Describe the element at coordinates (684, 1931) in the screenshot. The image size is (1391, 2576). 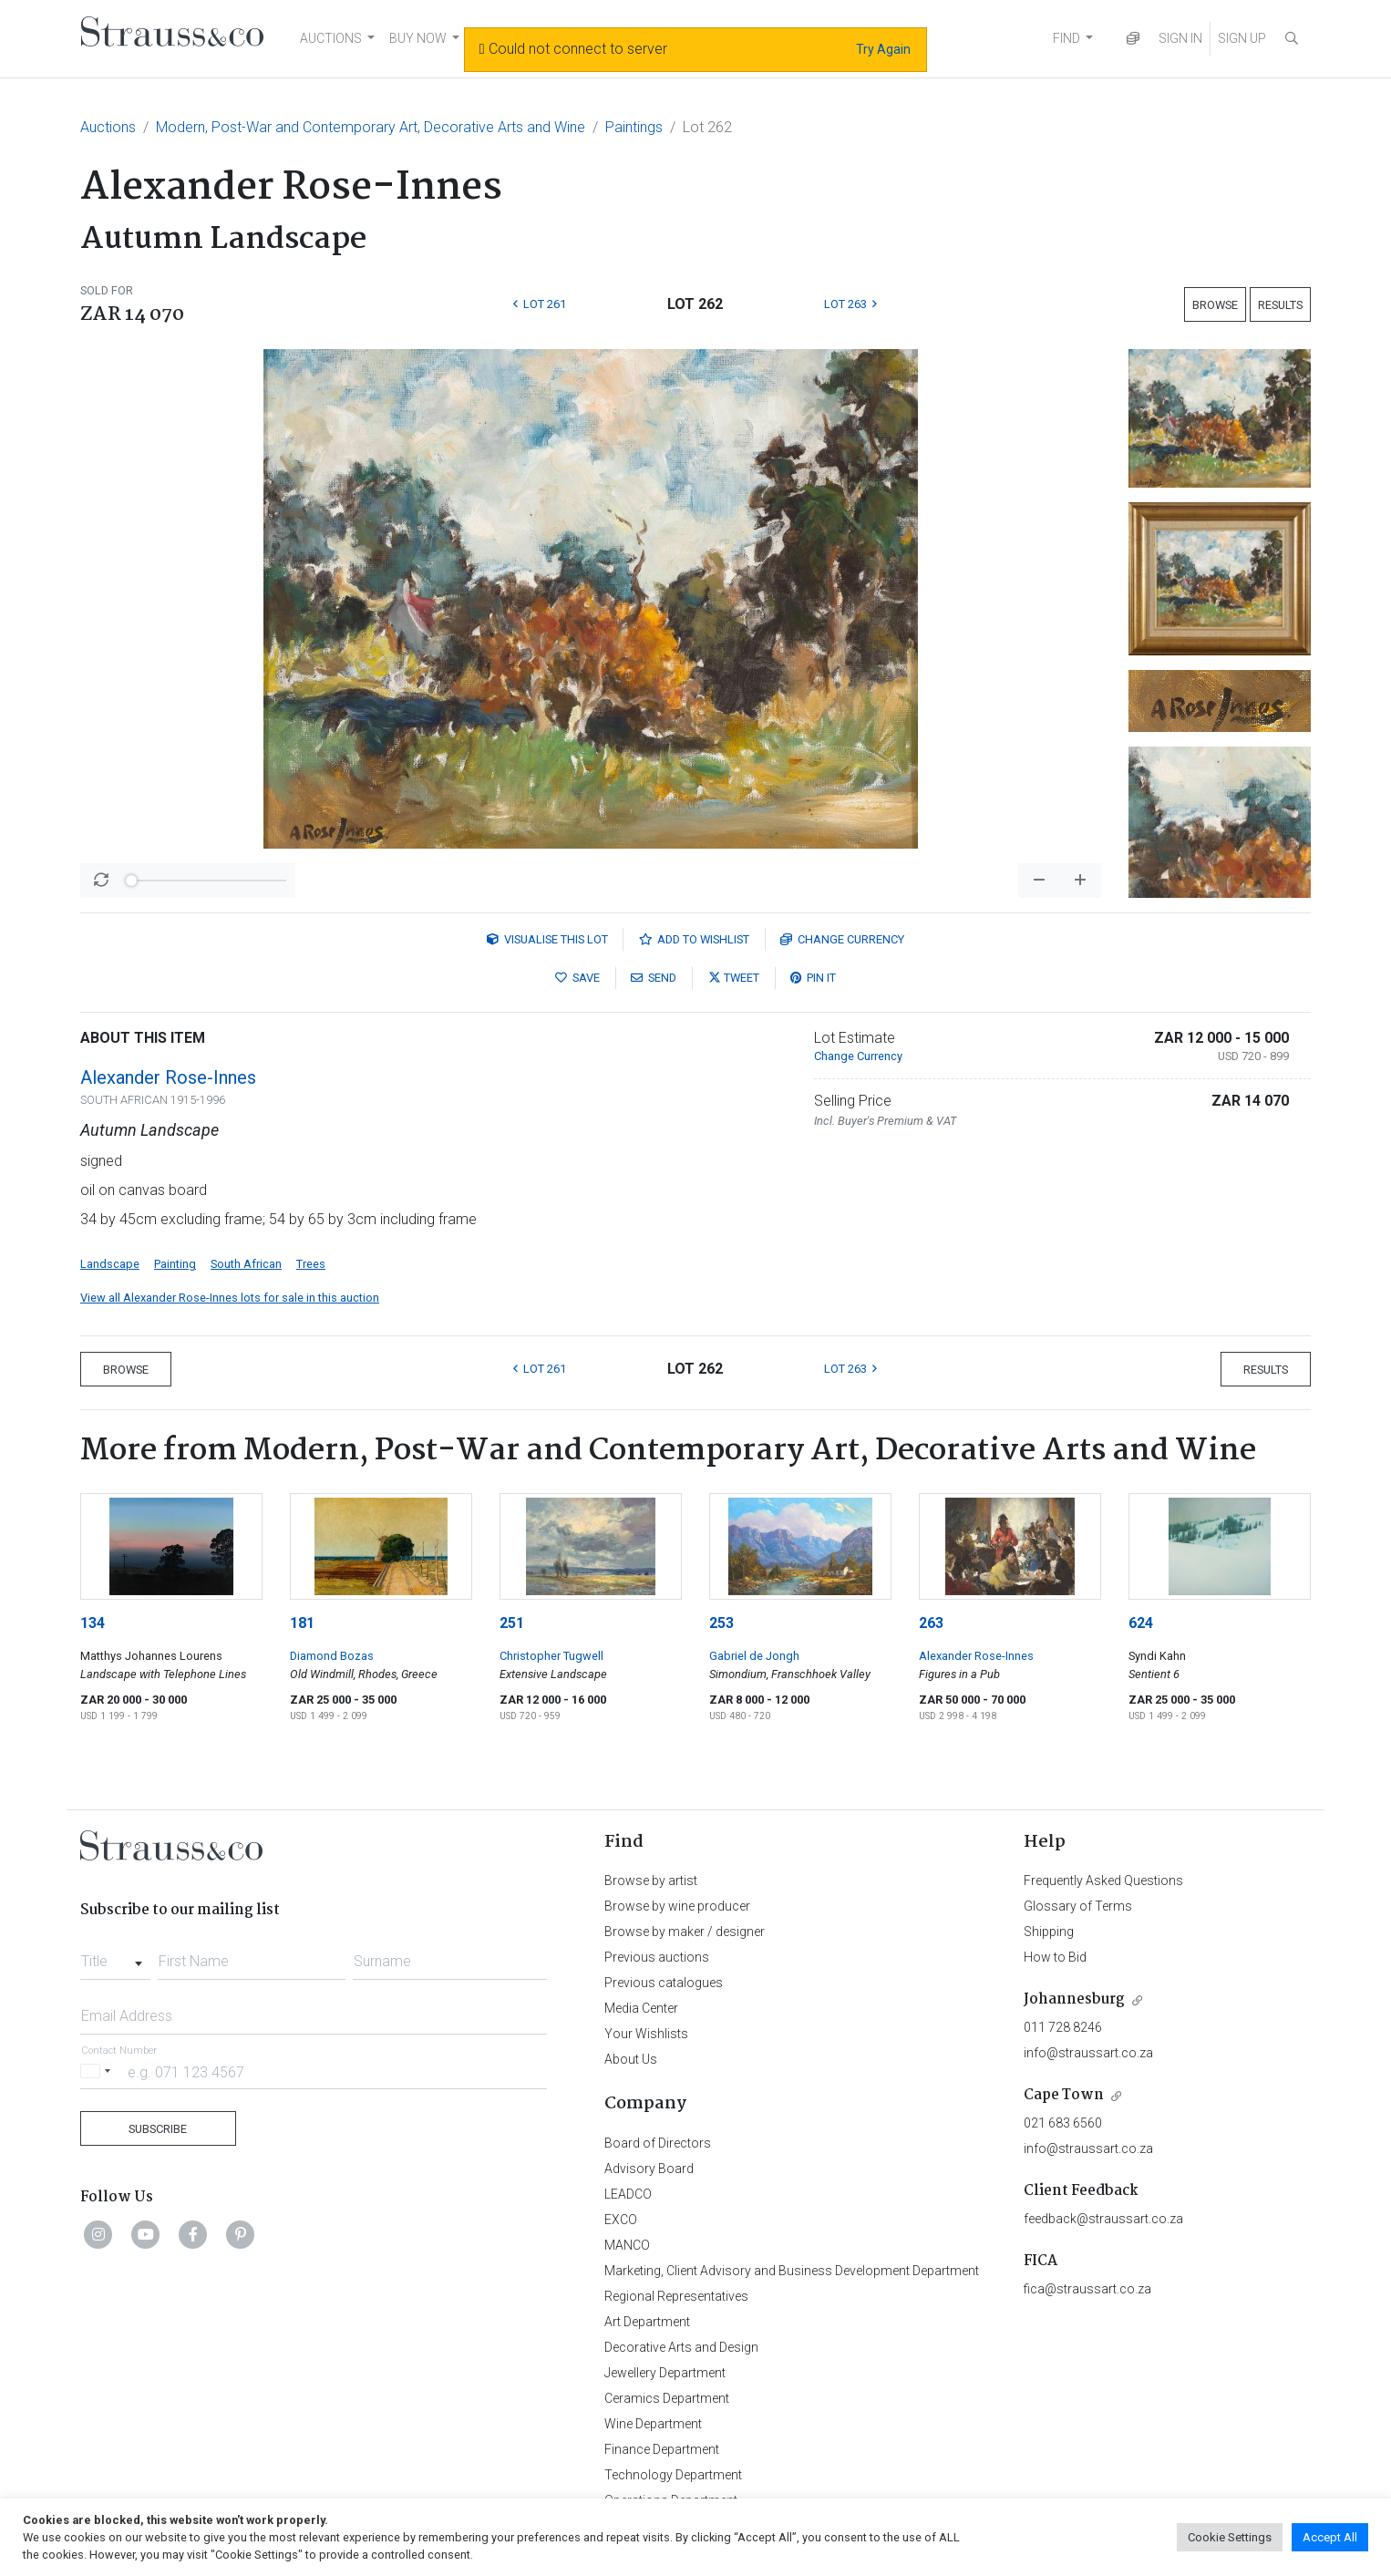
I see `Browse by maker / designer` at that location.